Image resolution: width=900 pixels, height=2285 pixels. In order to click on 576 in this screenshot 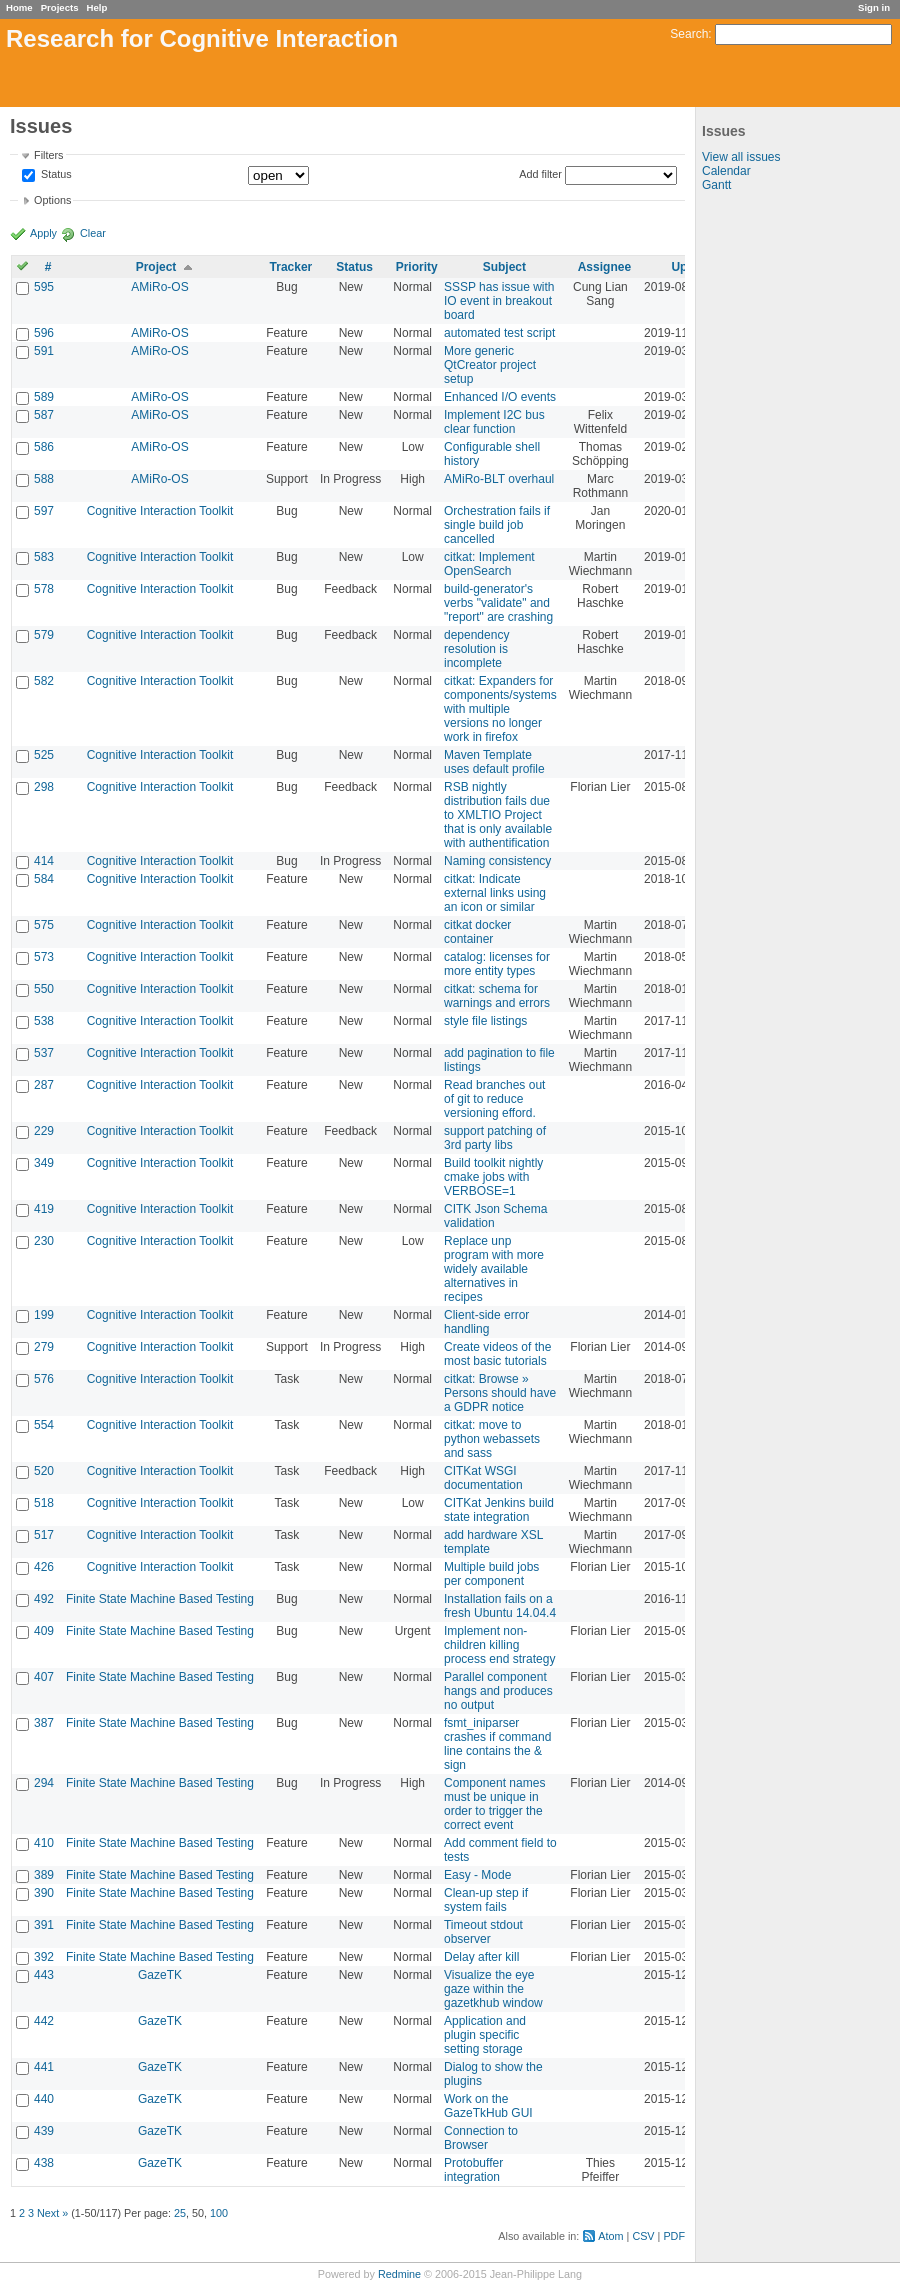, I will do `click(44, 1379)`.